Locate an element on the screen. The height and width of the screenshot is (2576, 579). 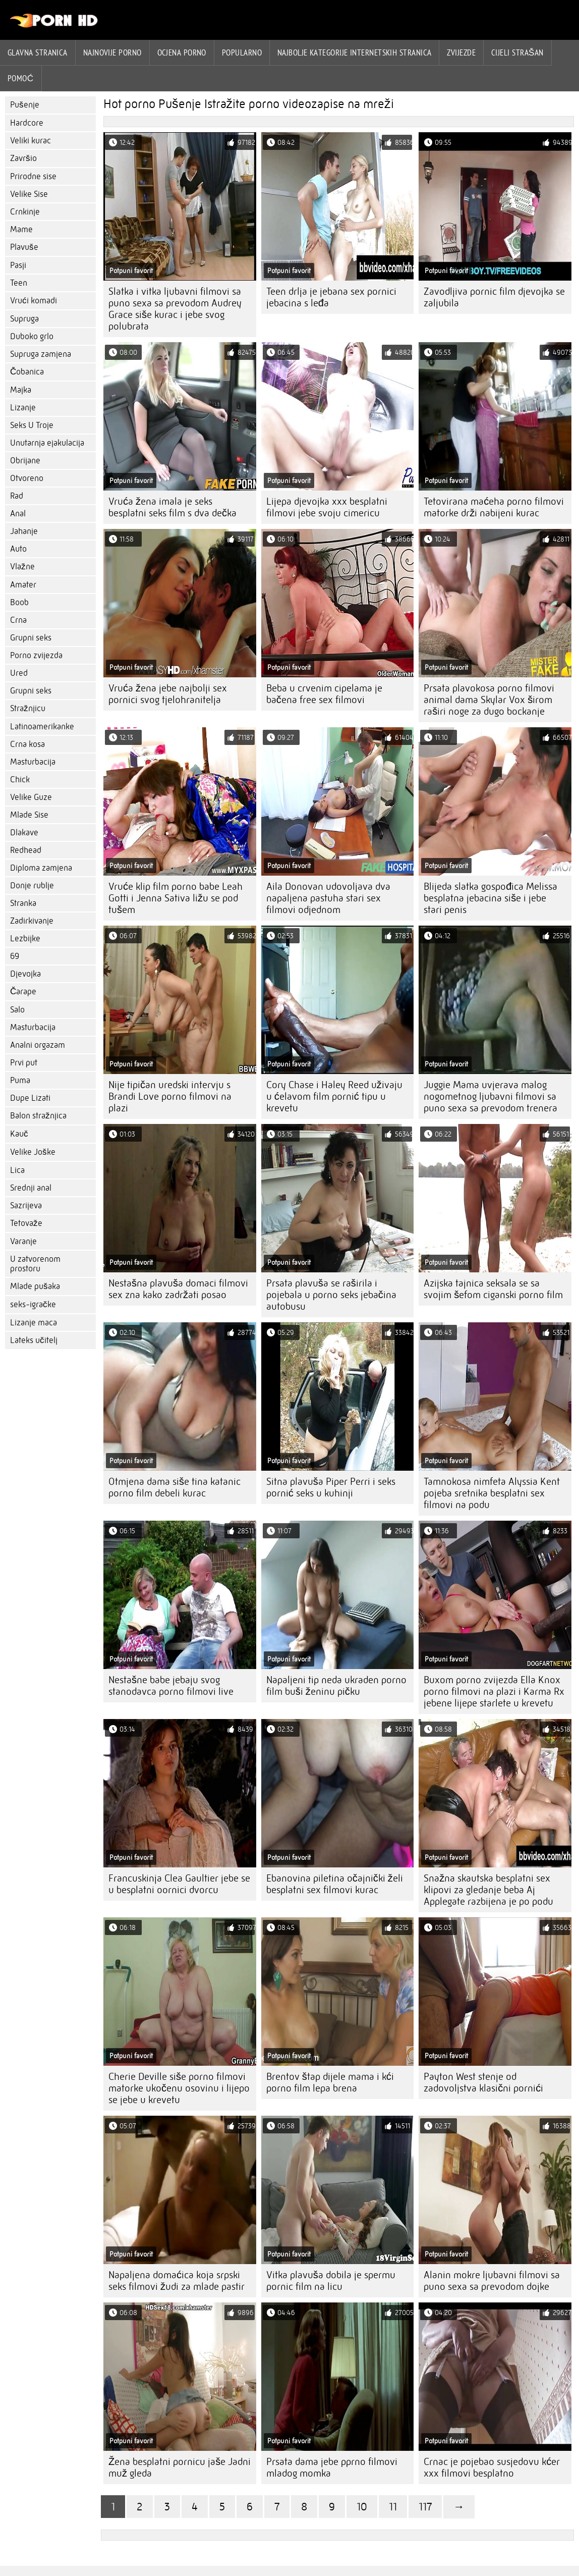
Buxom porno zvijezda Ella Knox porno filmovi na plazi i Karma Rx jebene lijepe starlete u krevetu is located at coordinates (494, 1691).